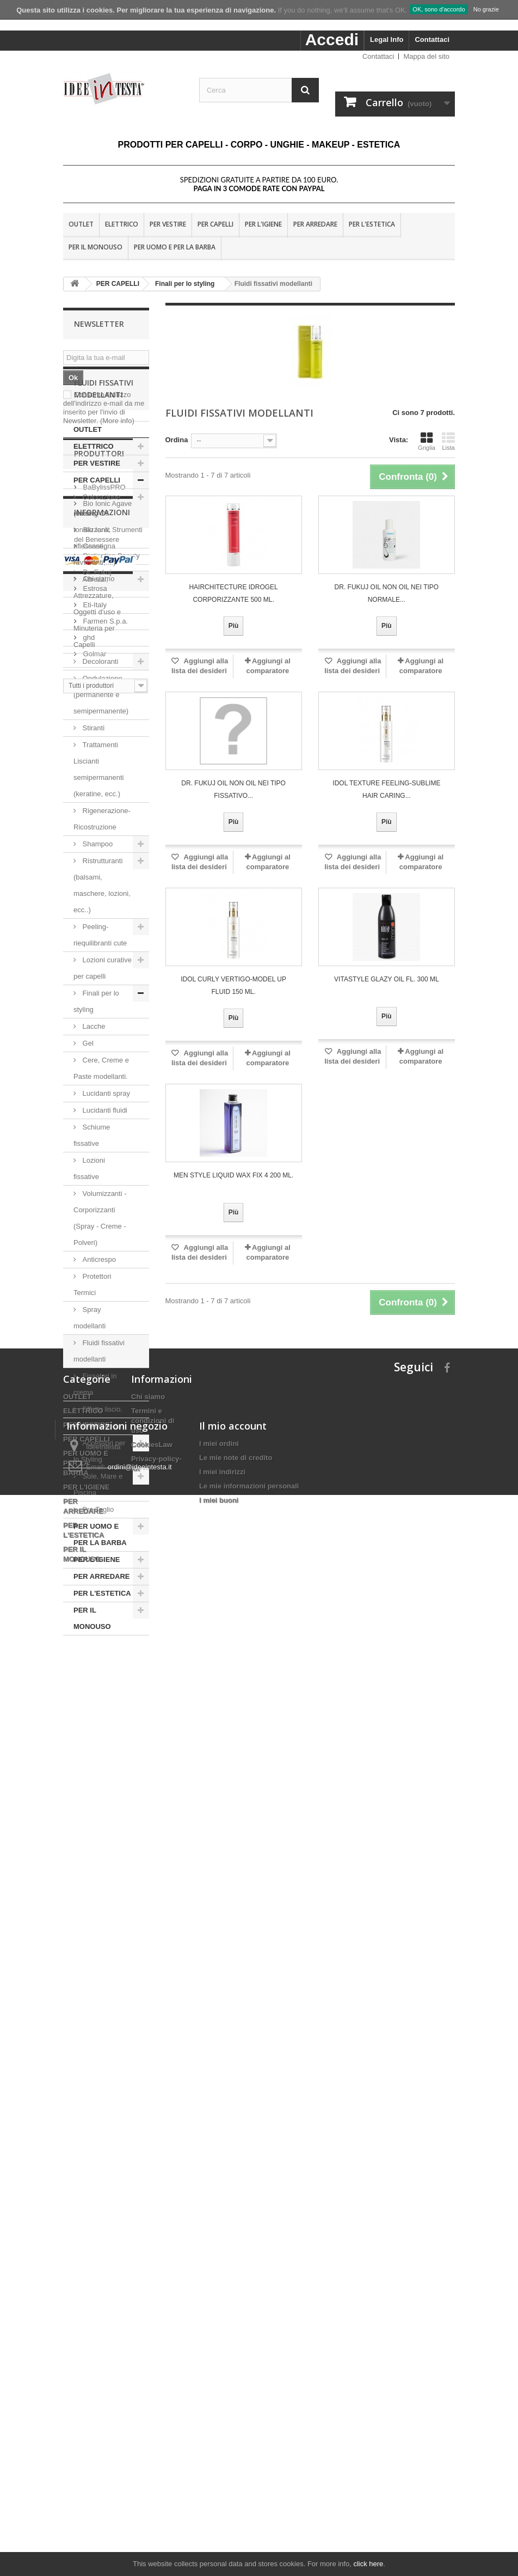 The width and height of the screenshot is (518, 2576). What do you see at coordinates (233, 985) in the screenshot?
I see `Idol Curly VERTIGO-MODEL UP FLUID 150 ML.` at bounding box center [233, 985].